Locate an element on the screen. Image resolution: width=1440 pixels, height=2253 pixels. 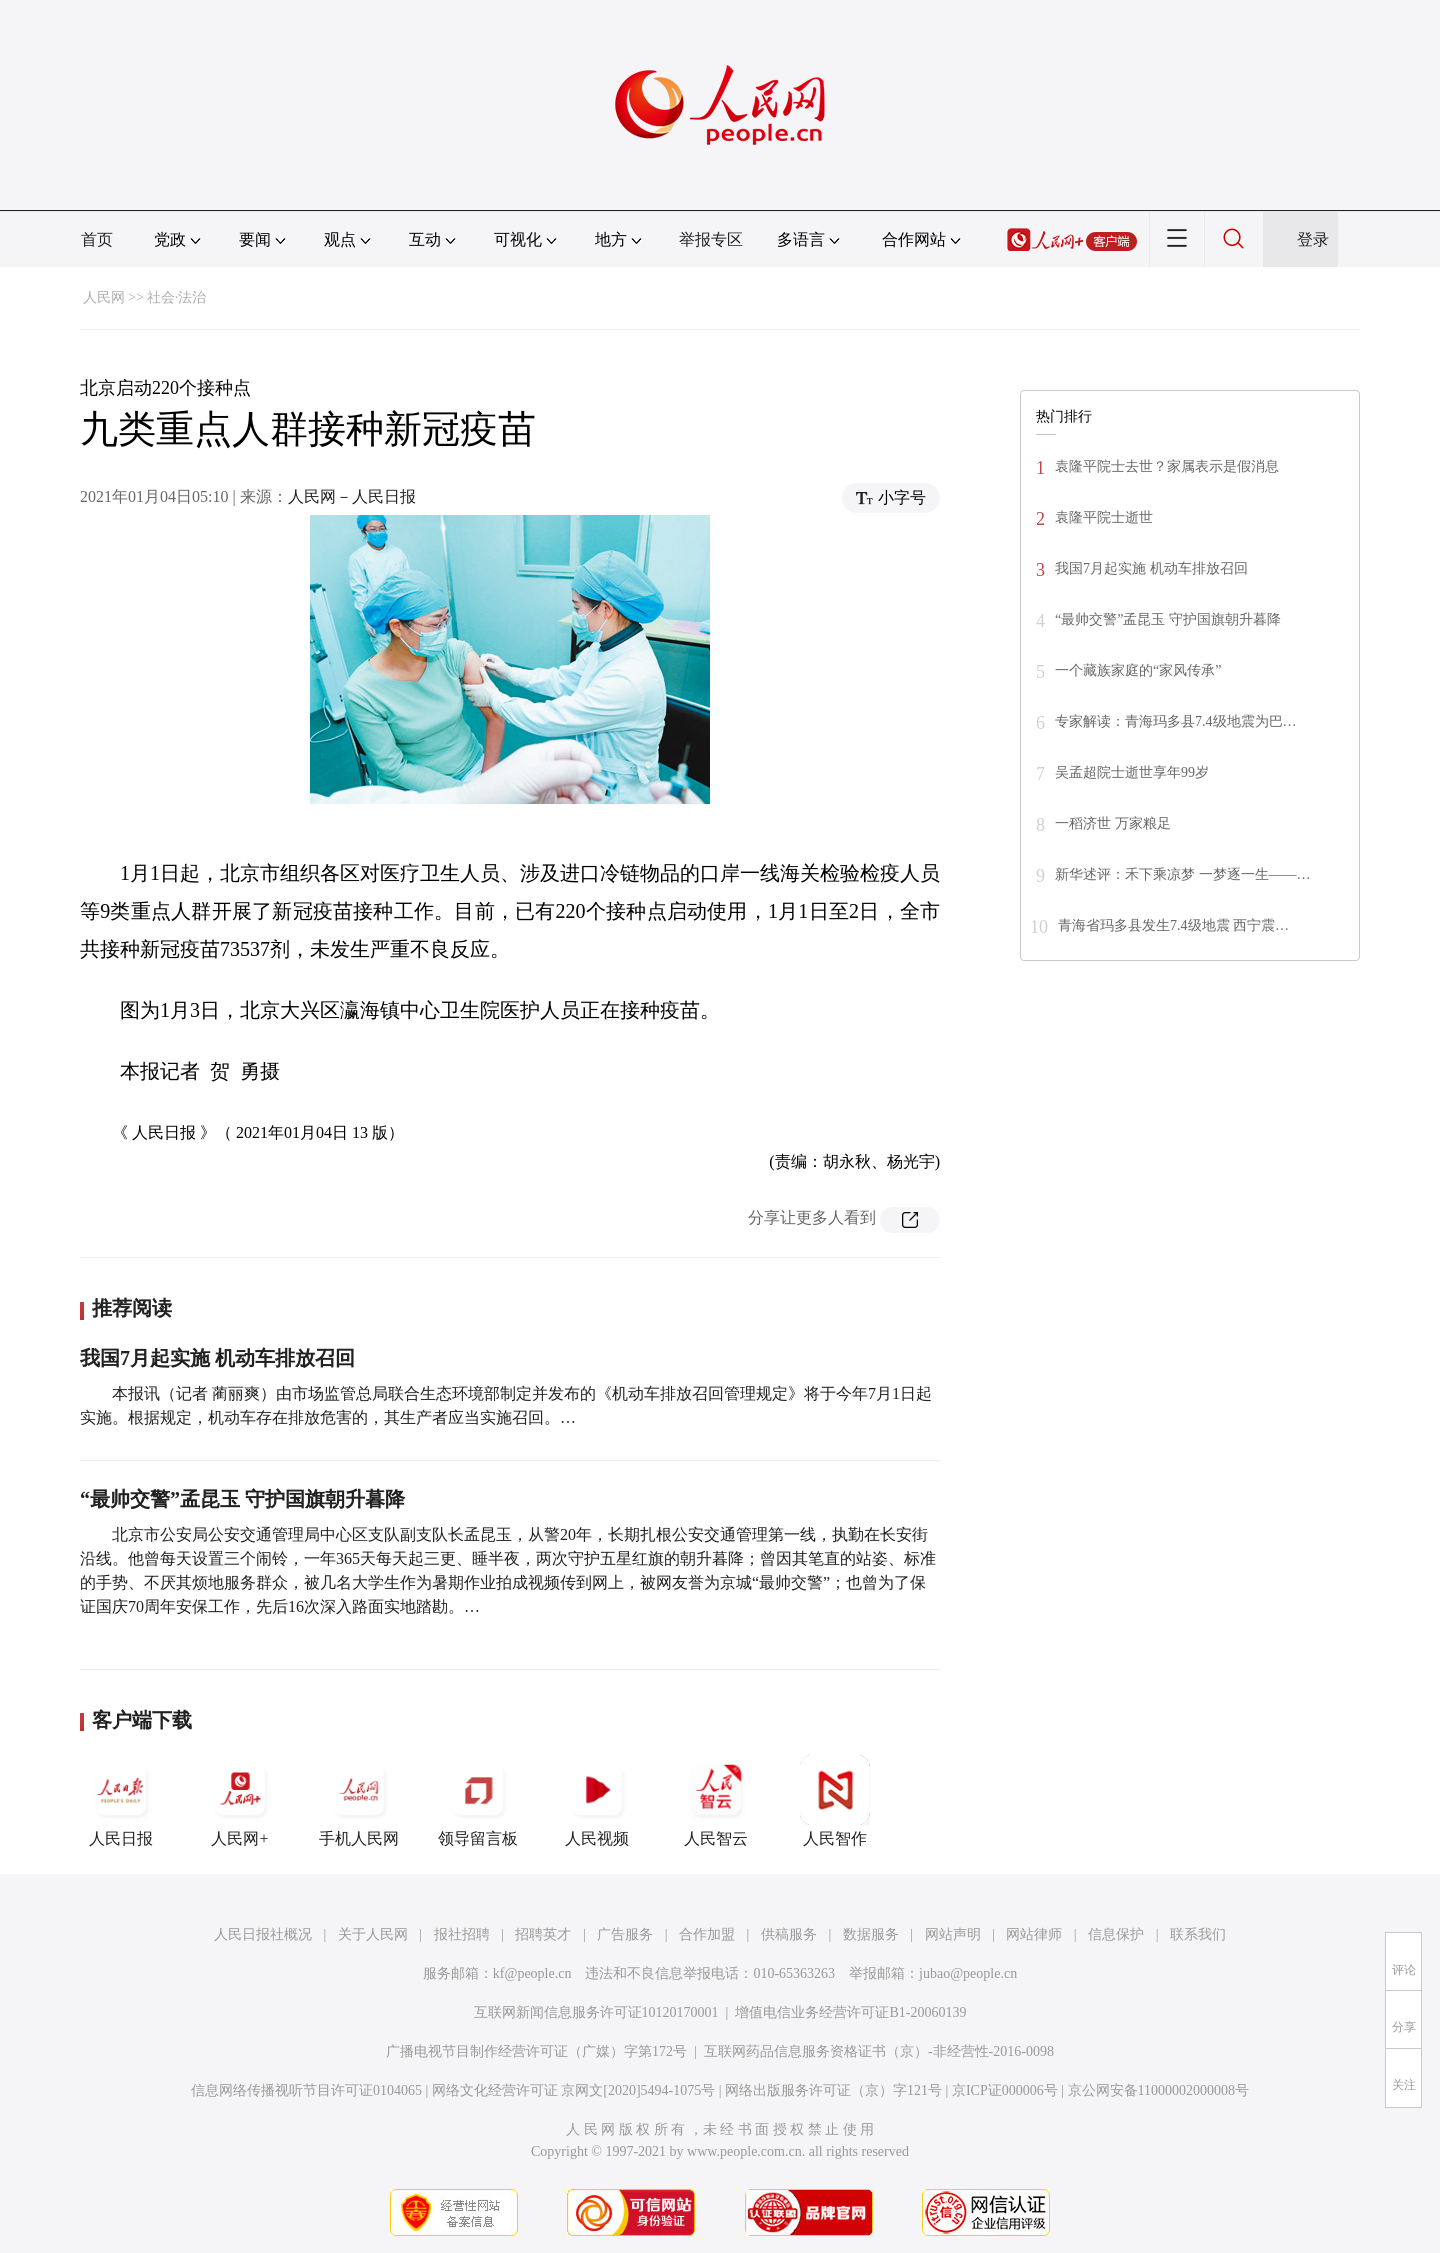
吴孟超院士逝世享年99岁 is located at coordinates (1132, 772).